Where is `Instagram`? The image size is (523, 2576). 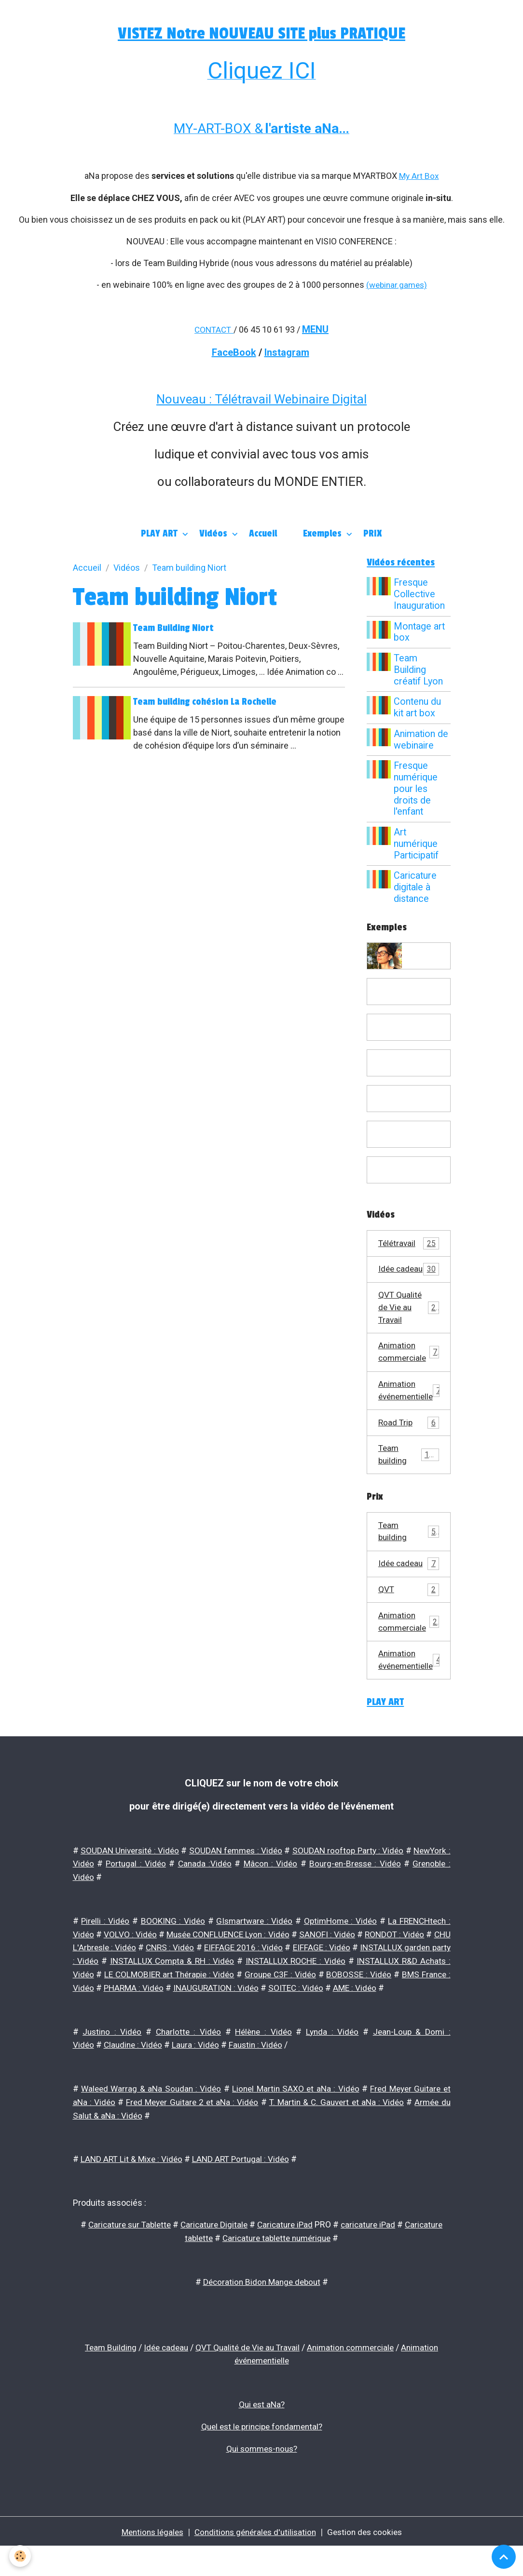
Instagram is located at coordinates (286, 351).